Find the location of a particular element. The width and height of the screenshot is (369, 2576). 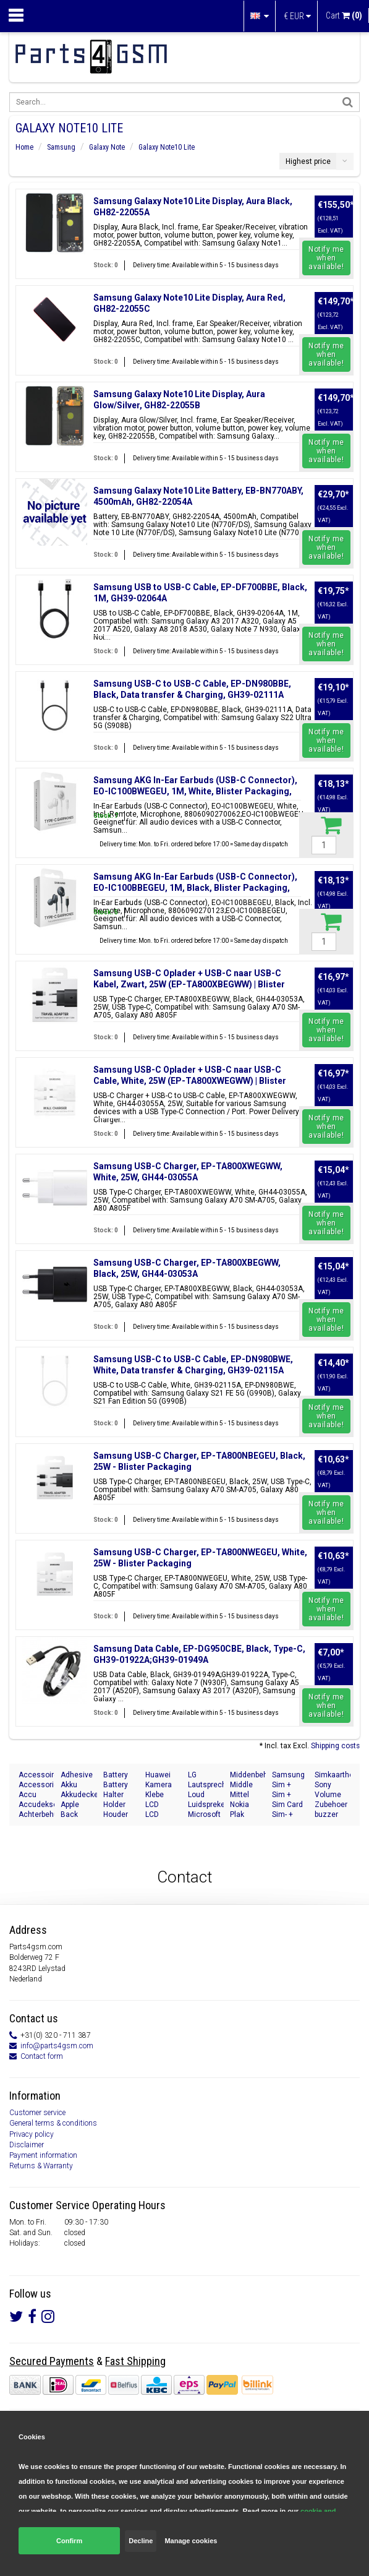

Halter is located at coordinates (113, 1794).